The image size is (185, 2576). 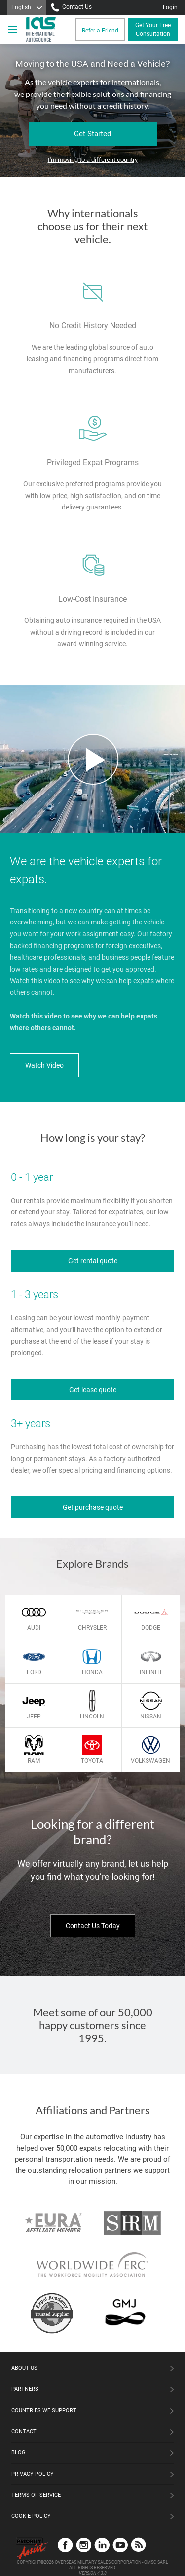 I want to click on Cookie Policy, so click(x=31, y=2516).